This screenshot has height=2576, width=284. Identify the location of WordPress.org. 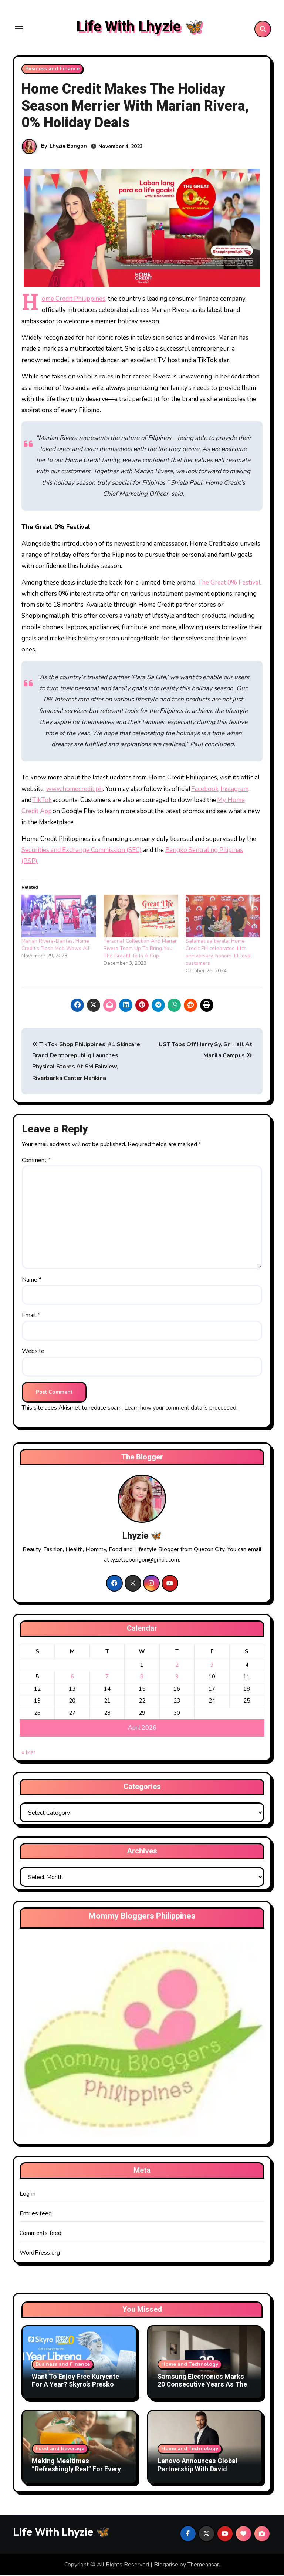
(40, 2253).